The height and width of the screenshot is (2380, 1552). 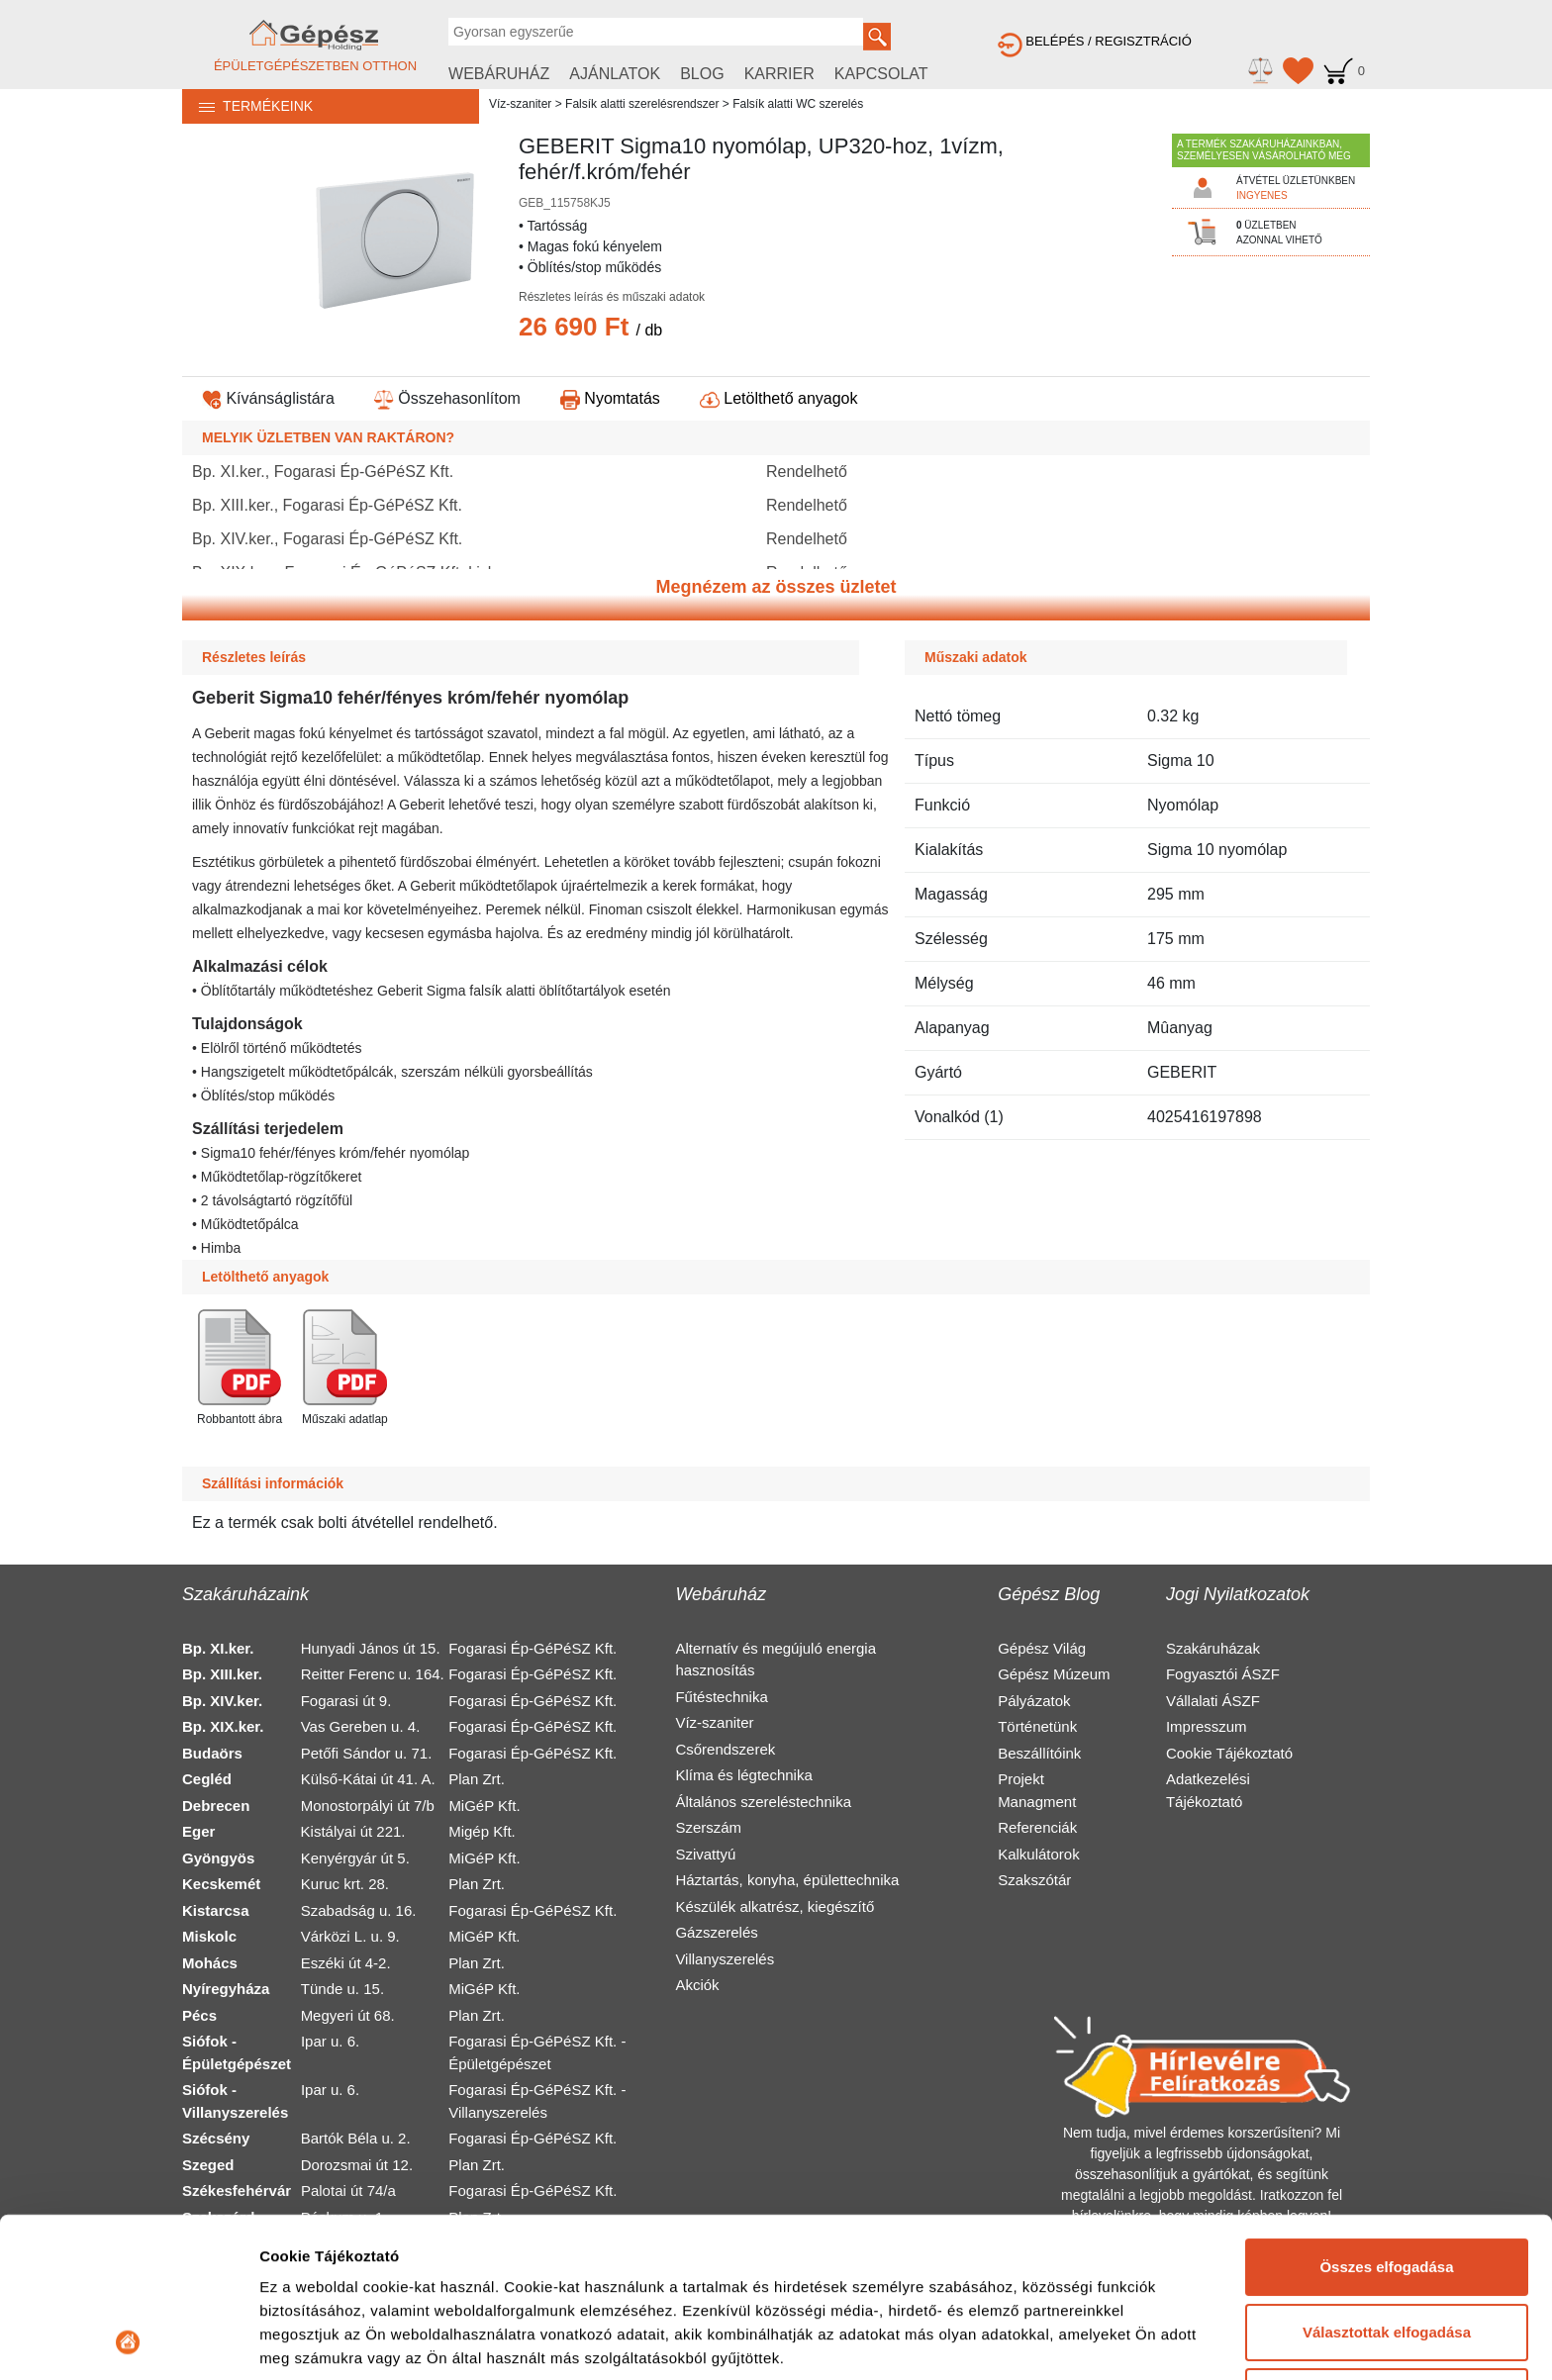 I want to click on Szakáruházak, so click(x=1213, y=1648).